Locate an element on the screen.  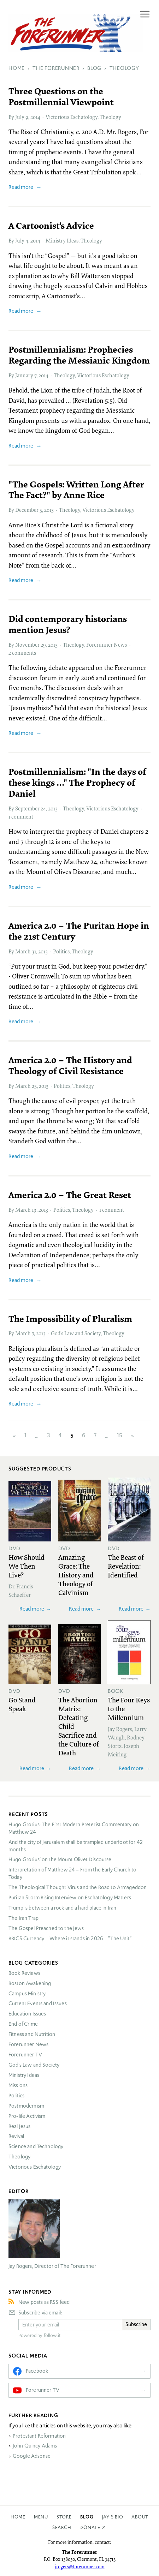
December is located at coordinates (27, 509).